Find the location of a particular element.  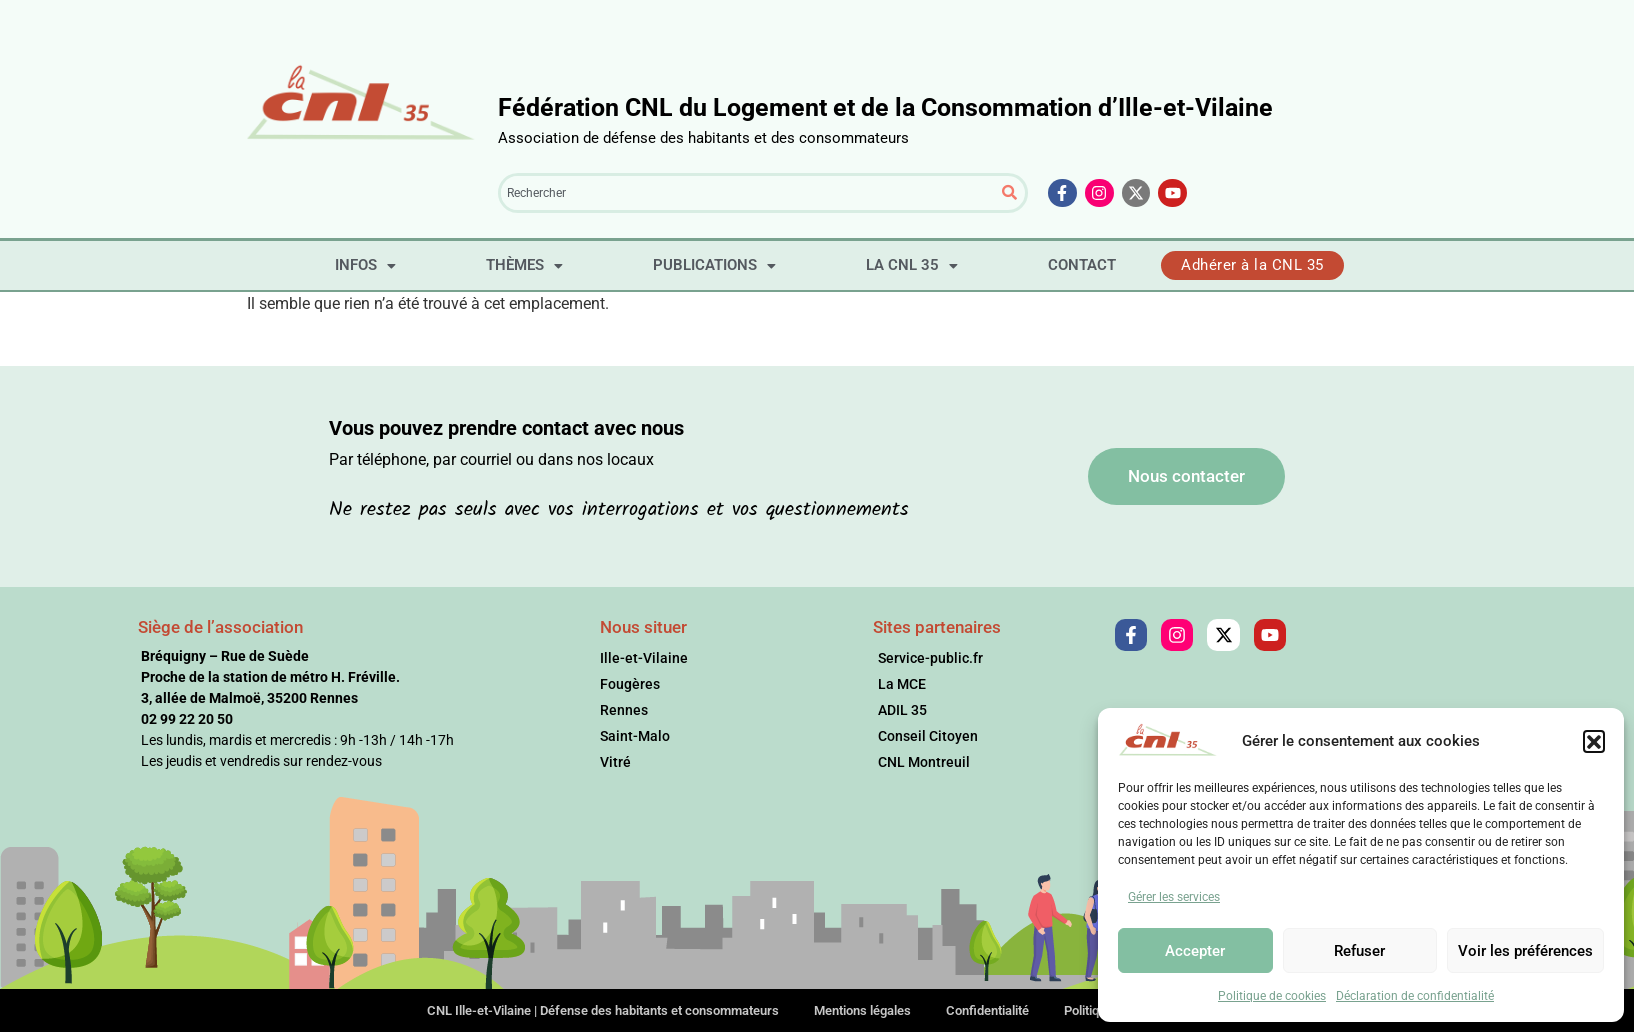

Refuser is located at coordinates (1359, 951).